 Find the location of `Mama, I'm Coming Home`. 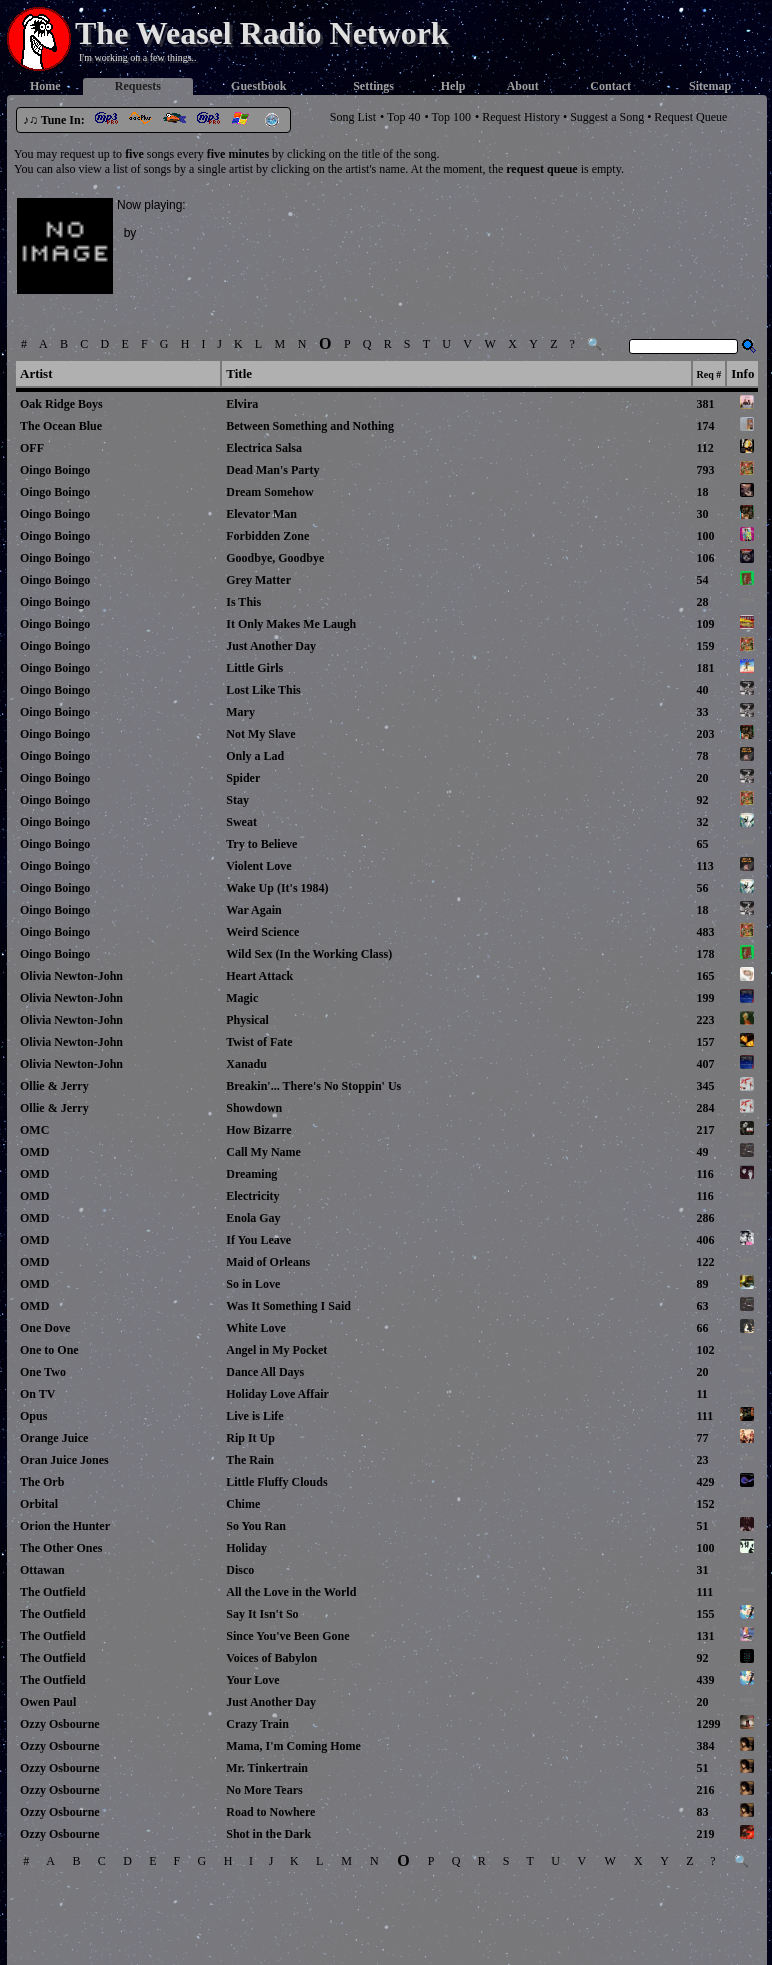

Mama, I'm Coming Home is located at coordinates (293, 1746).